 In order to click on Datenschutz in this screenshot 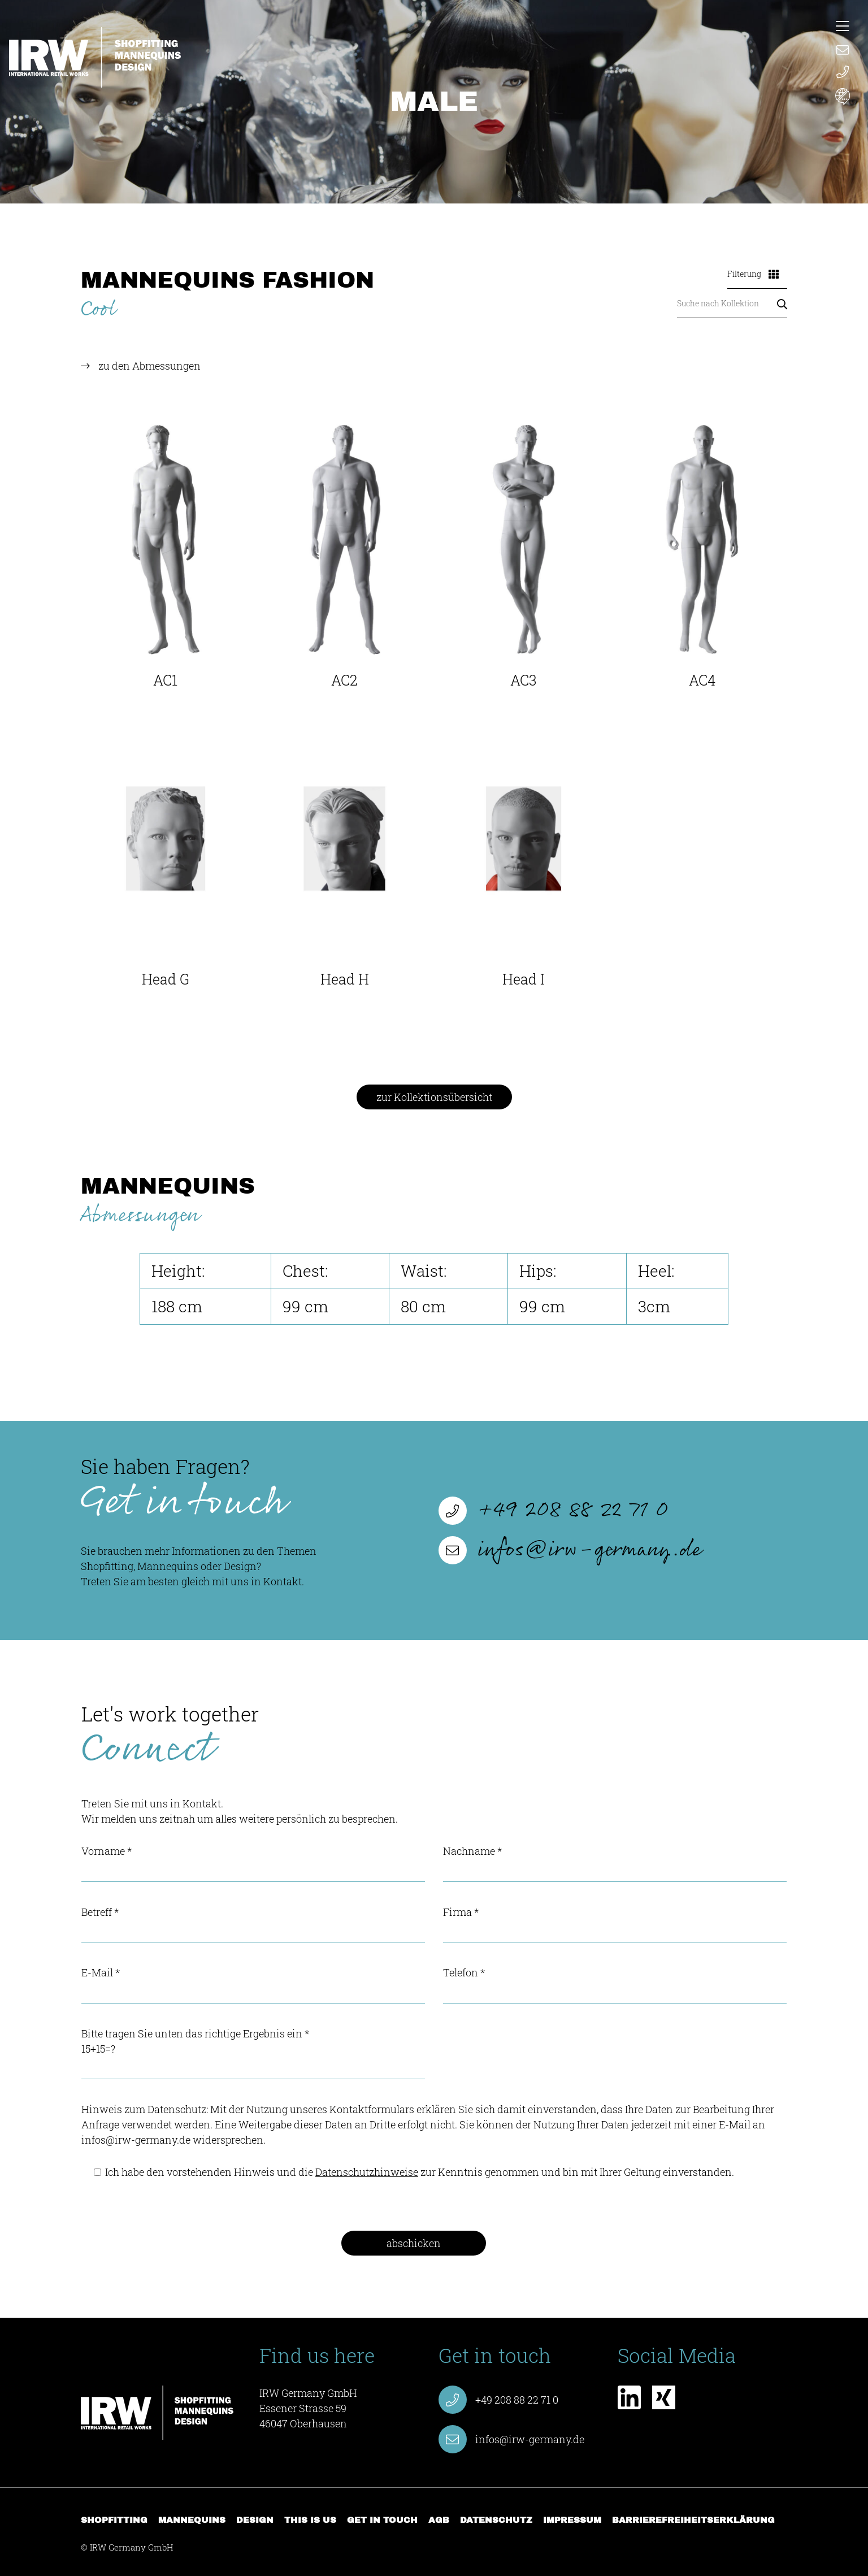, I will do `click(496, 2520)`.